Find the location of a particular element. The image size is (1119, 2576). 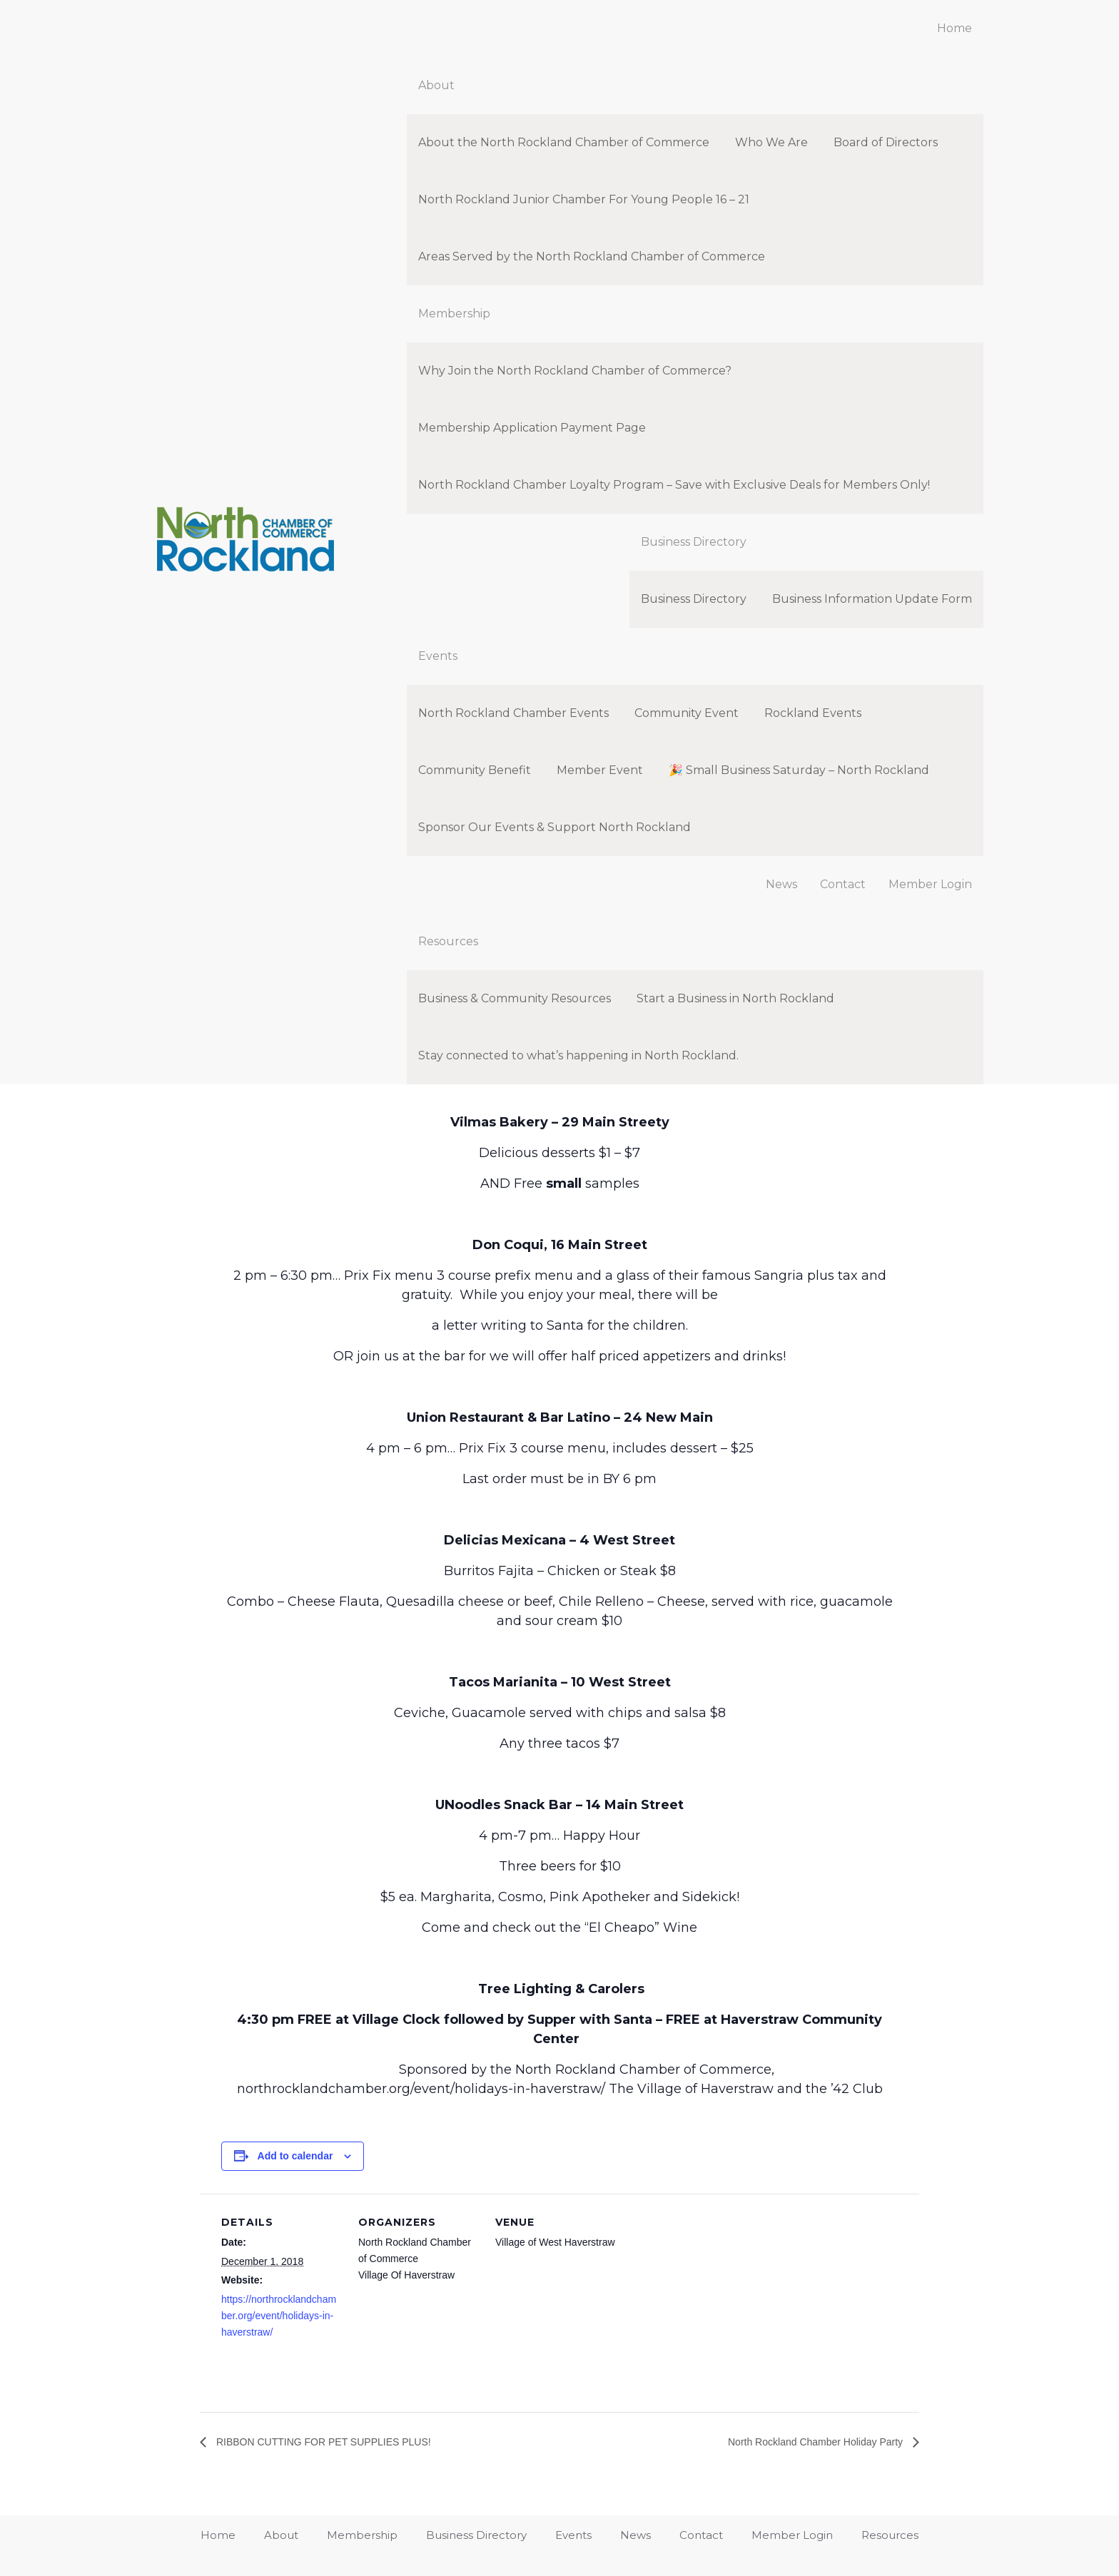

Add to calendar [View links to add events to your calendar] is located at coordinates (295, 2156).